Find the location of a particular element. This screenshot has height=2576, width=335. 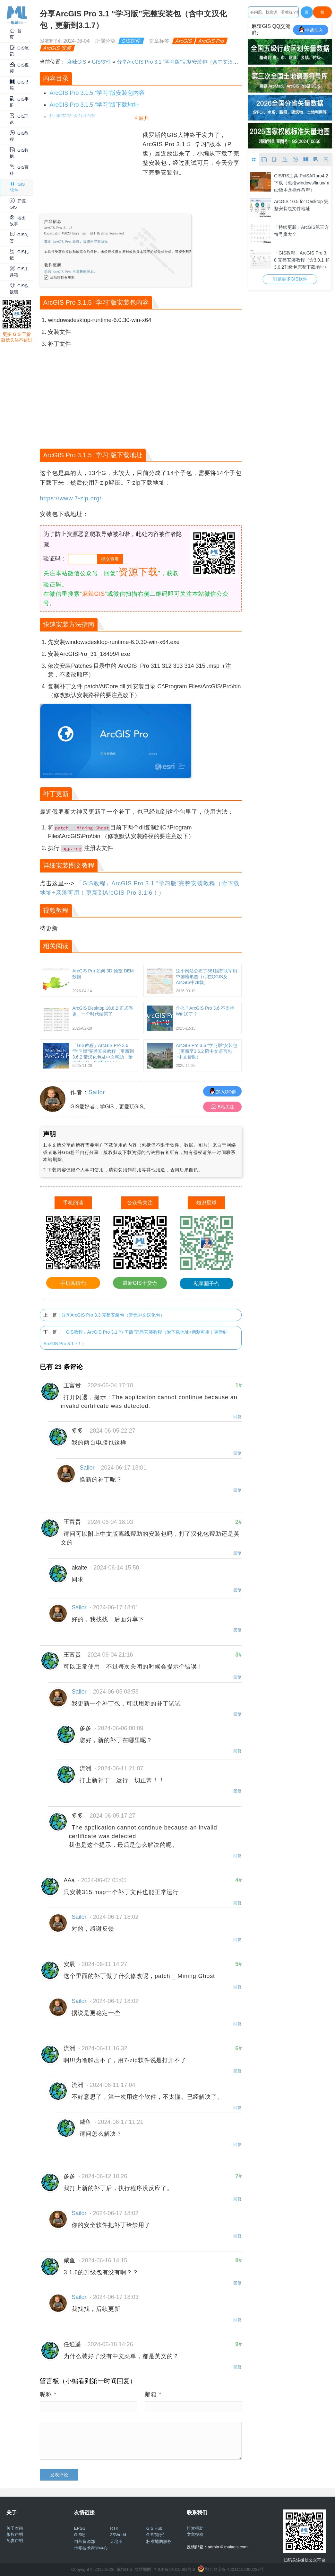

邮箱 is located at coordinates (153, 2394).